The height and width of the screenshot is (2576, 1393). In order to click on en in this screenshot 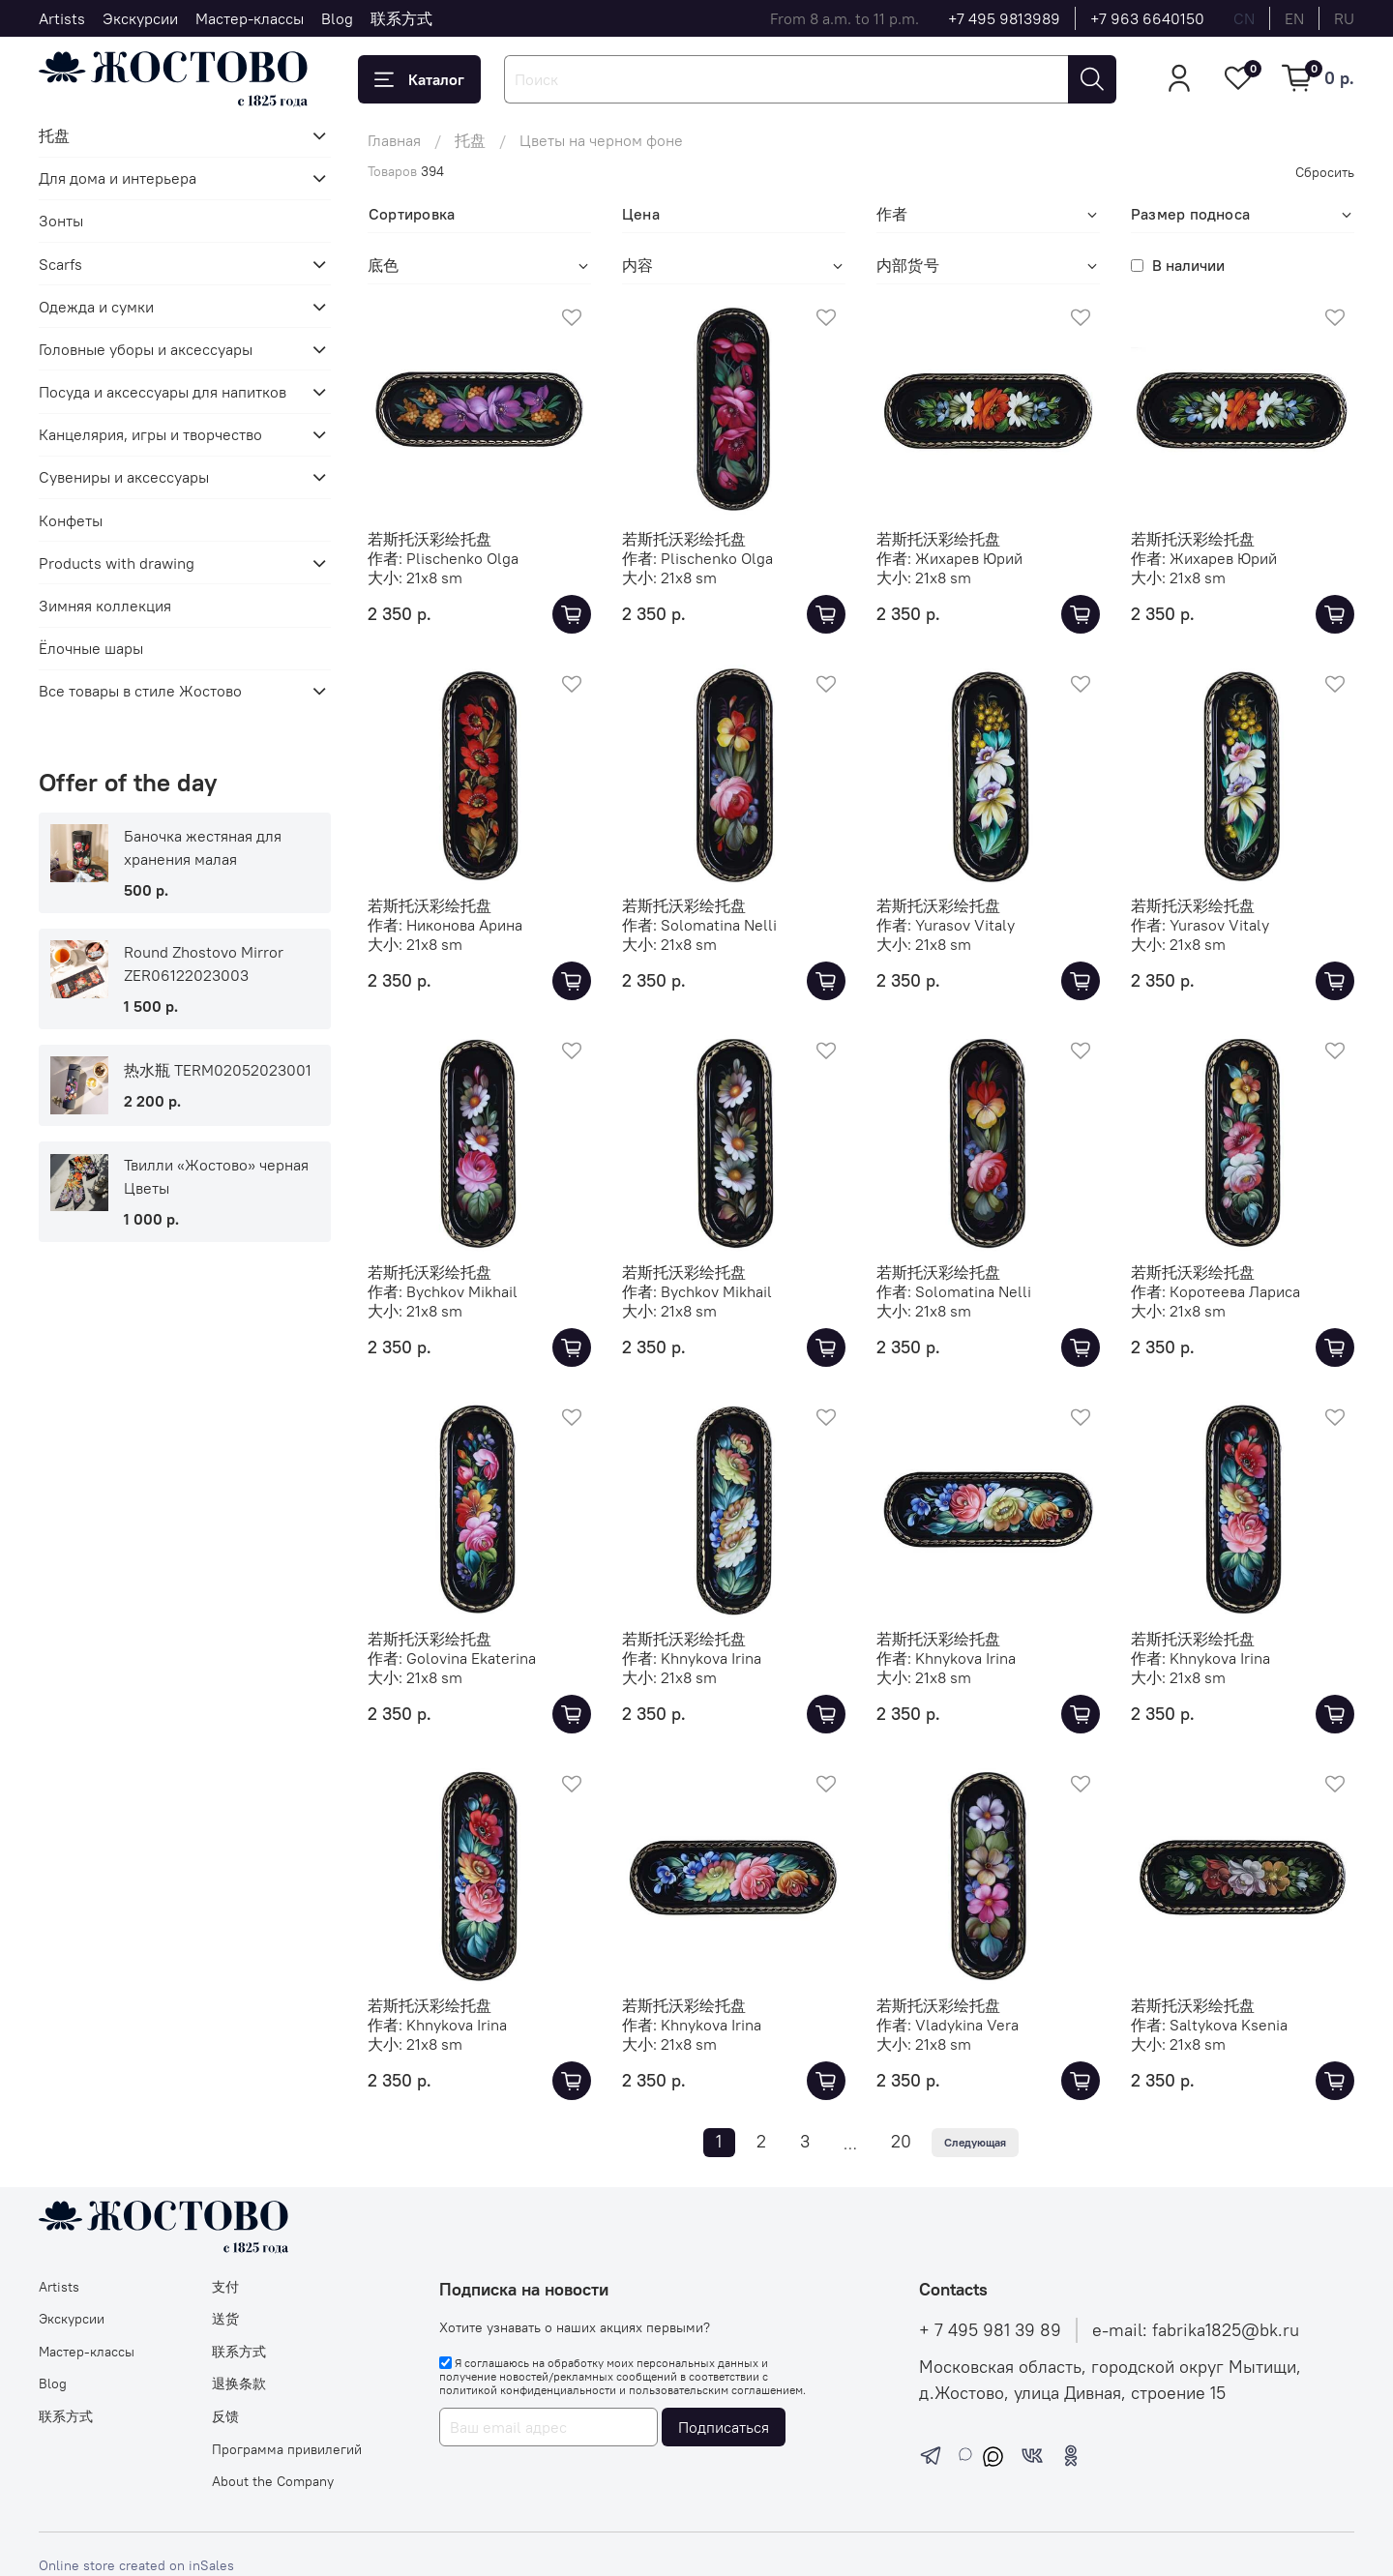, I will do `click(1294, 18)`.